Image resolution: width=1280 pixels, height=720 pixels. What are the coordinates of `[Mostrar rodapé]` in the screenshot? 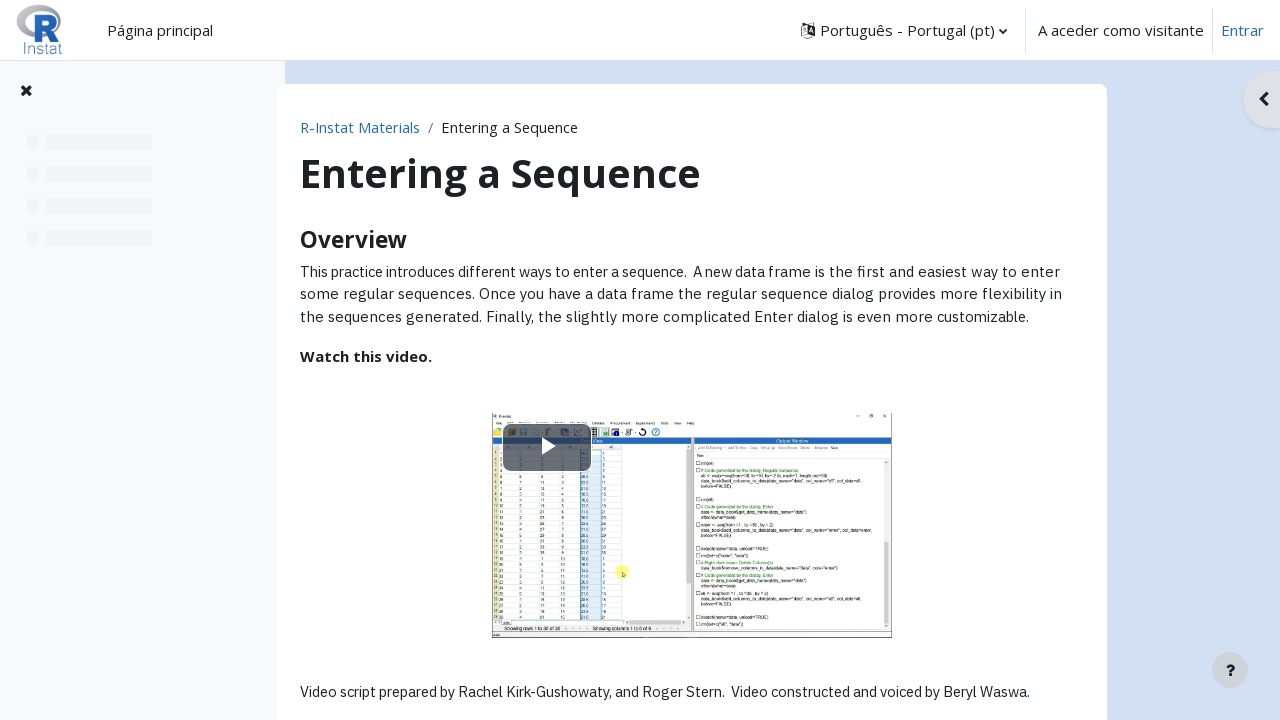 It's located at (1230, 670).